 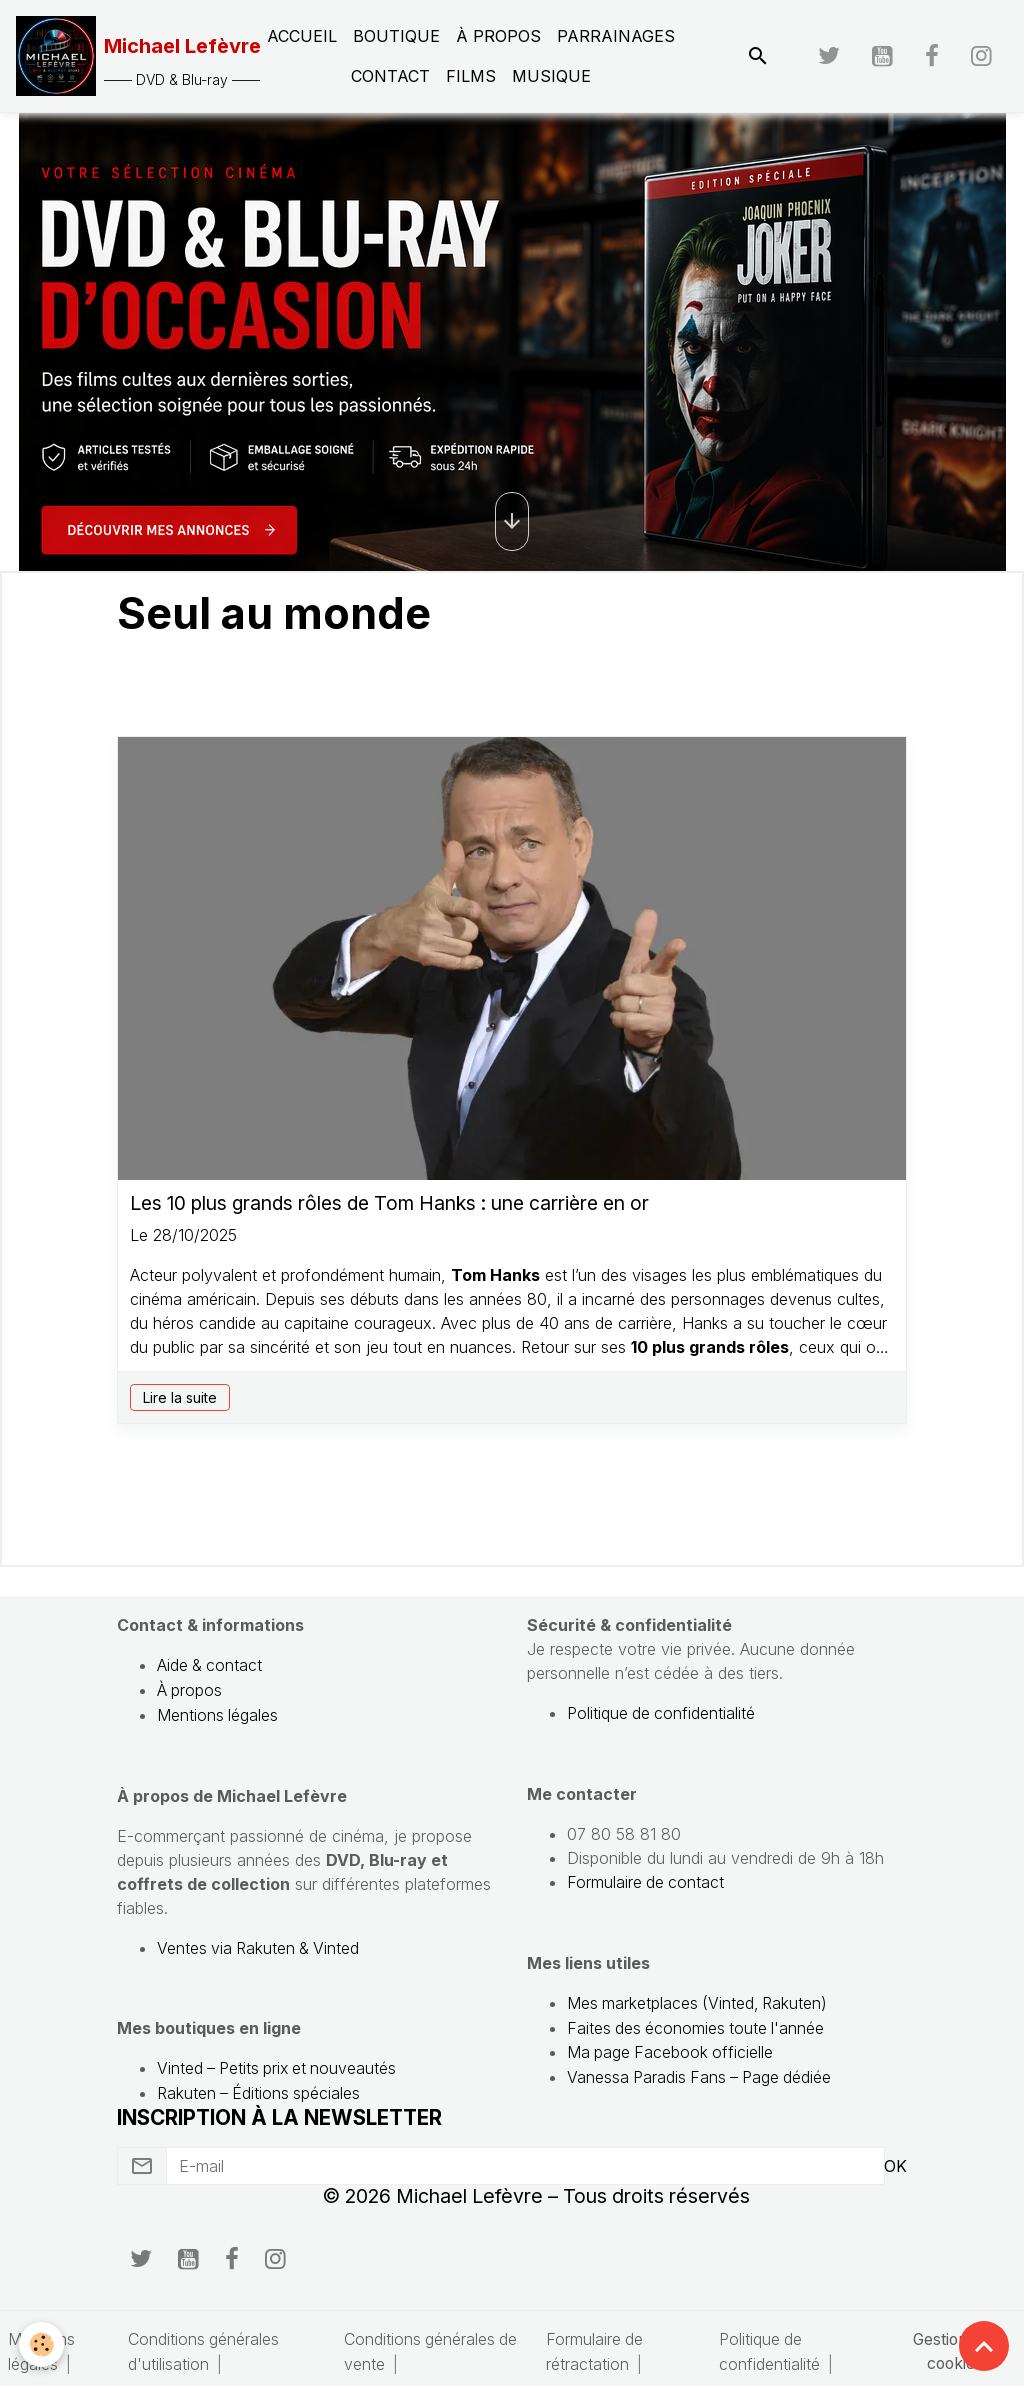 I want to click on Vinted – Petits prix et nouveautés, so click(x=279, y=2065).